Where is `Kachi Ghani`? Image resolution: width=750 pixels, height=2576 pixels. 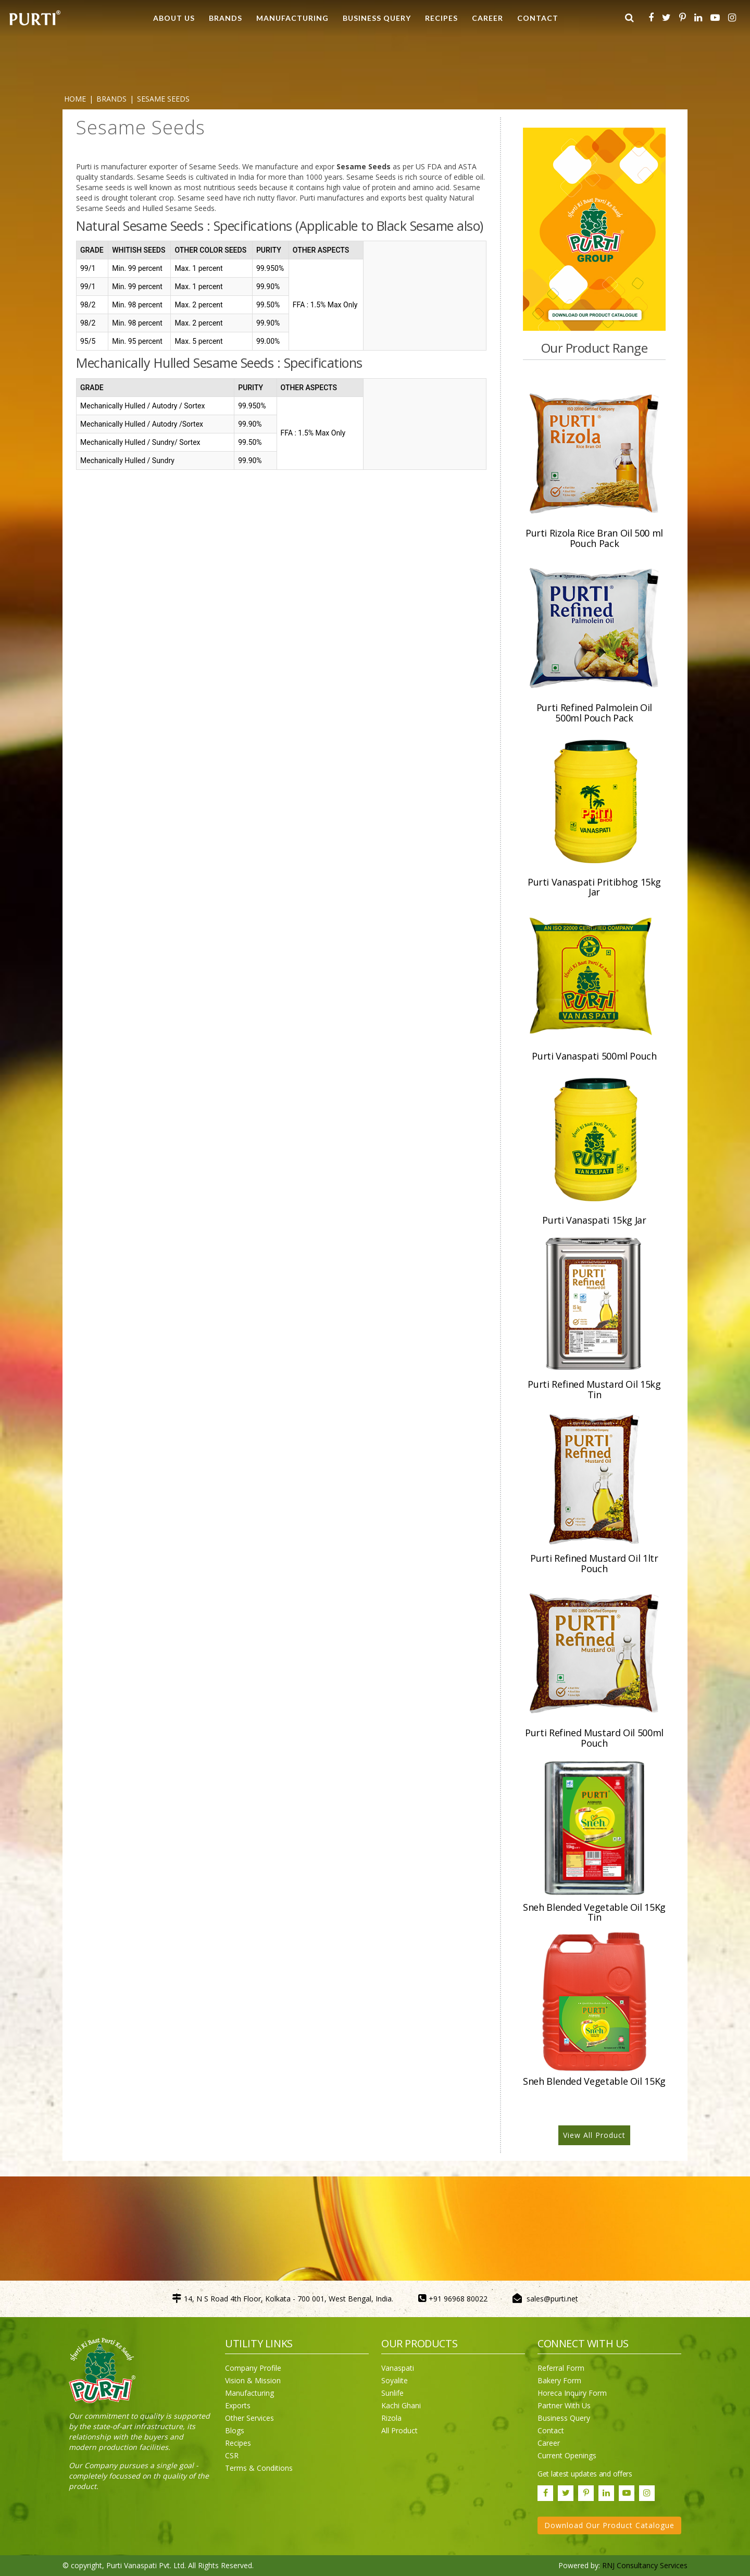
Kachi Ghani is located at coordinates (401, 2405).